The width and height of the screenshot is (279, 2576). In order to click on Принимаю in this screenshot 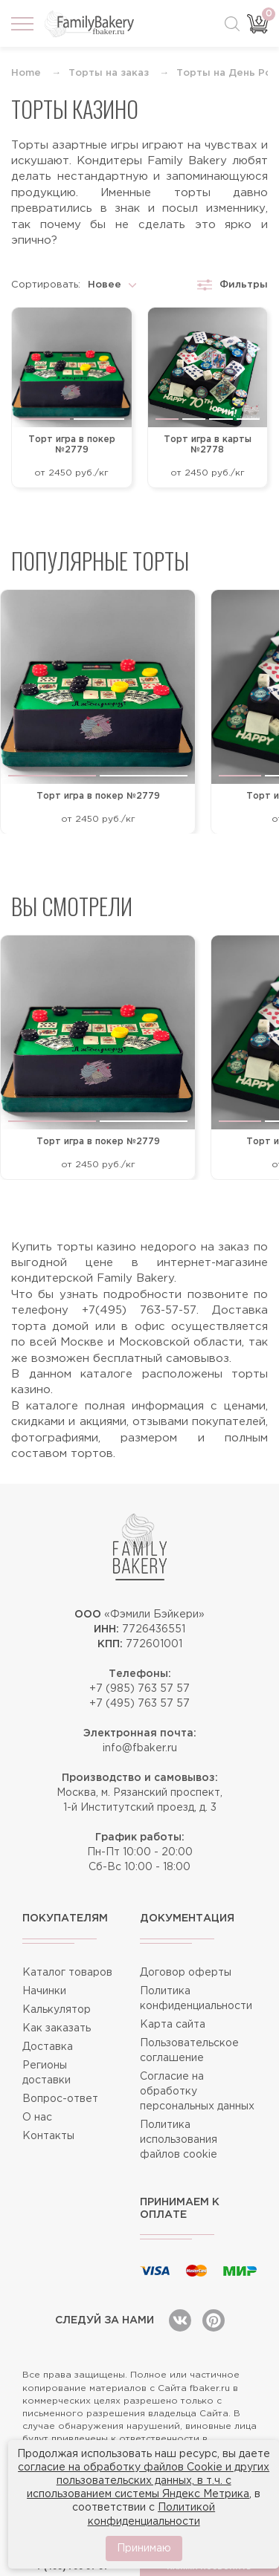, I will do `click(144, 2548)`.